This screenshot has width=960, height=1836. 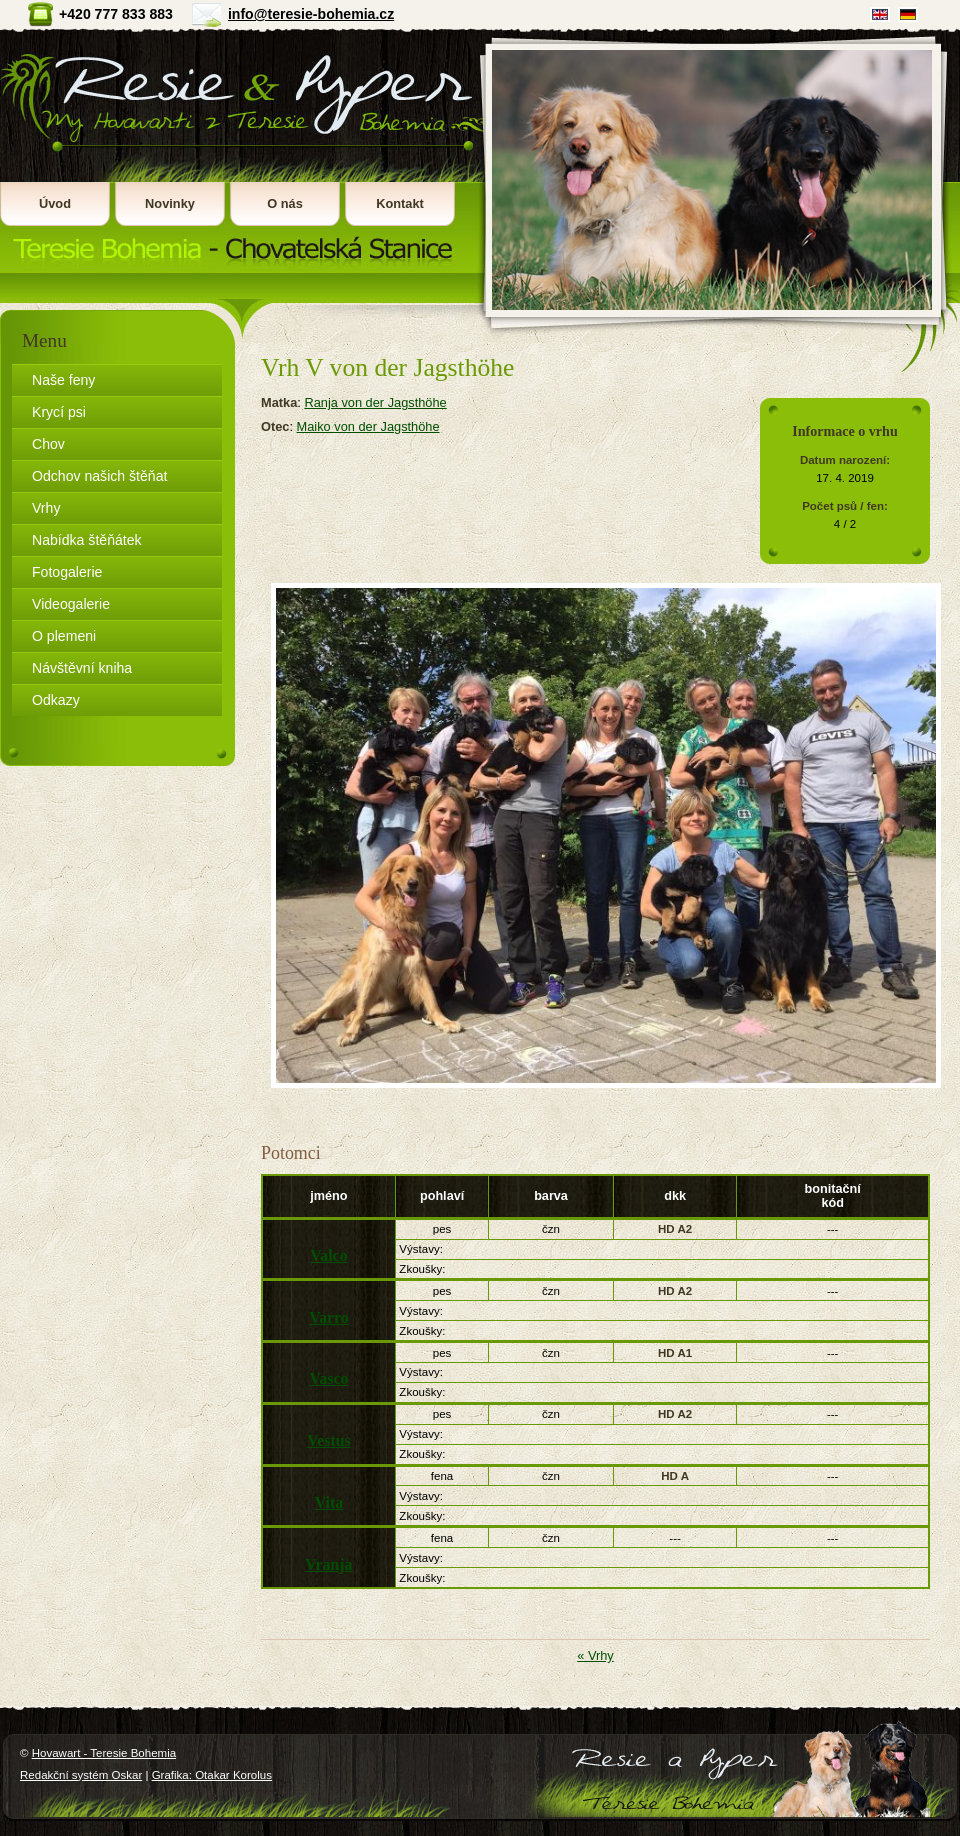 I want to click on Odchov našich štěňat, so click(x=99, y=476).